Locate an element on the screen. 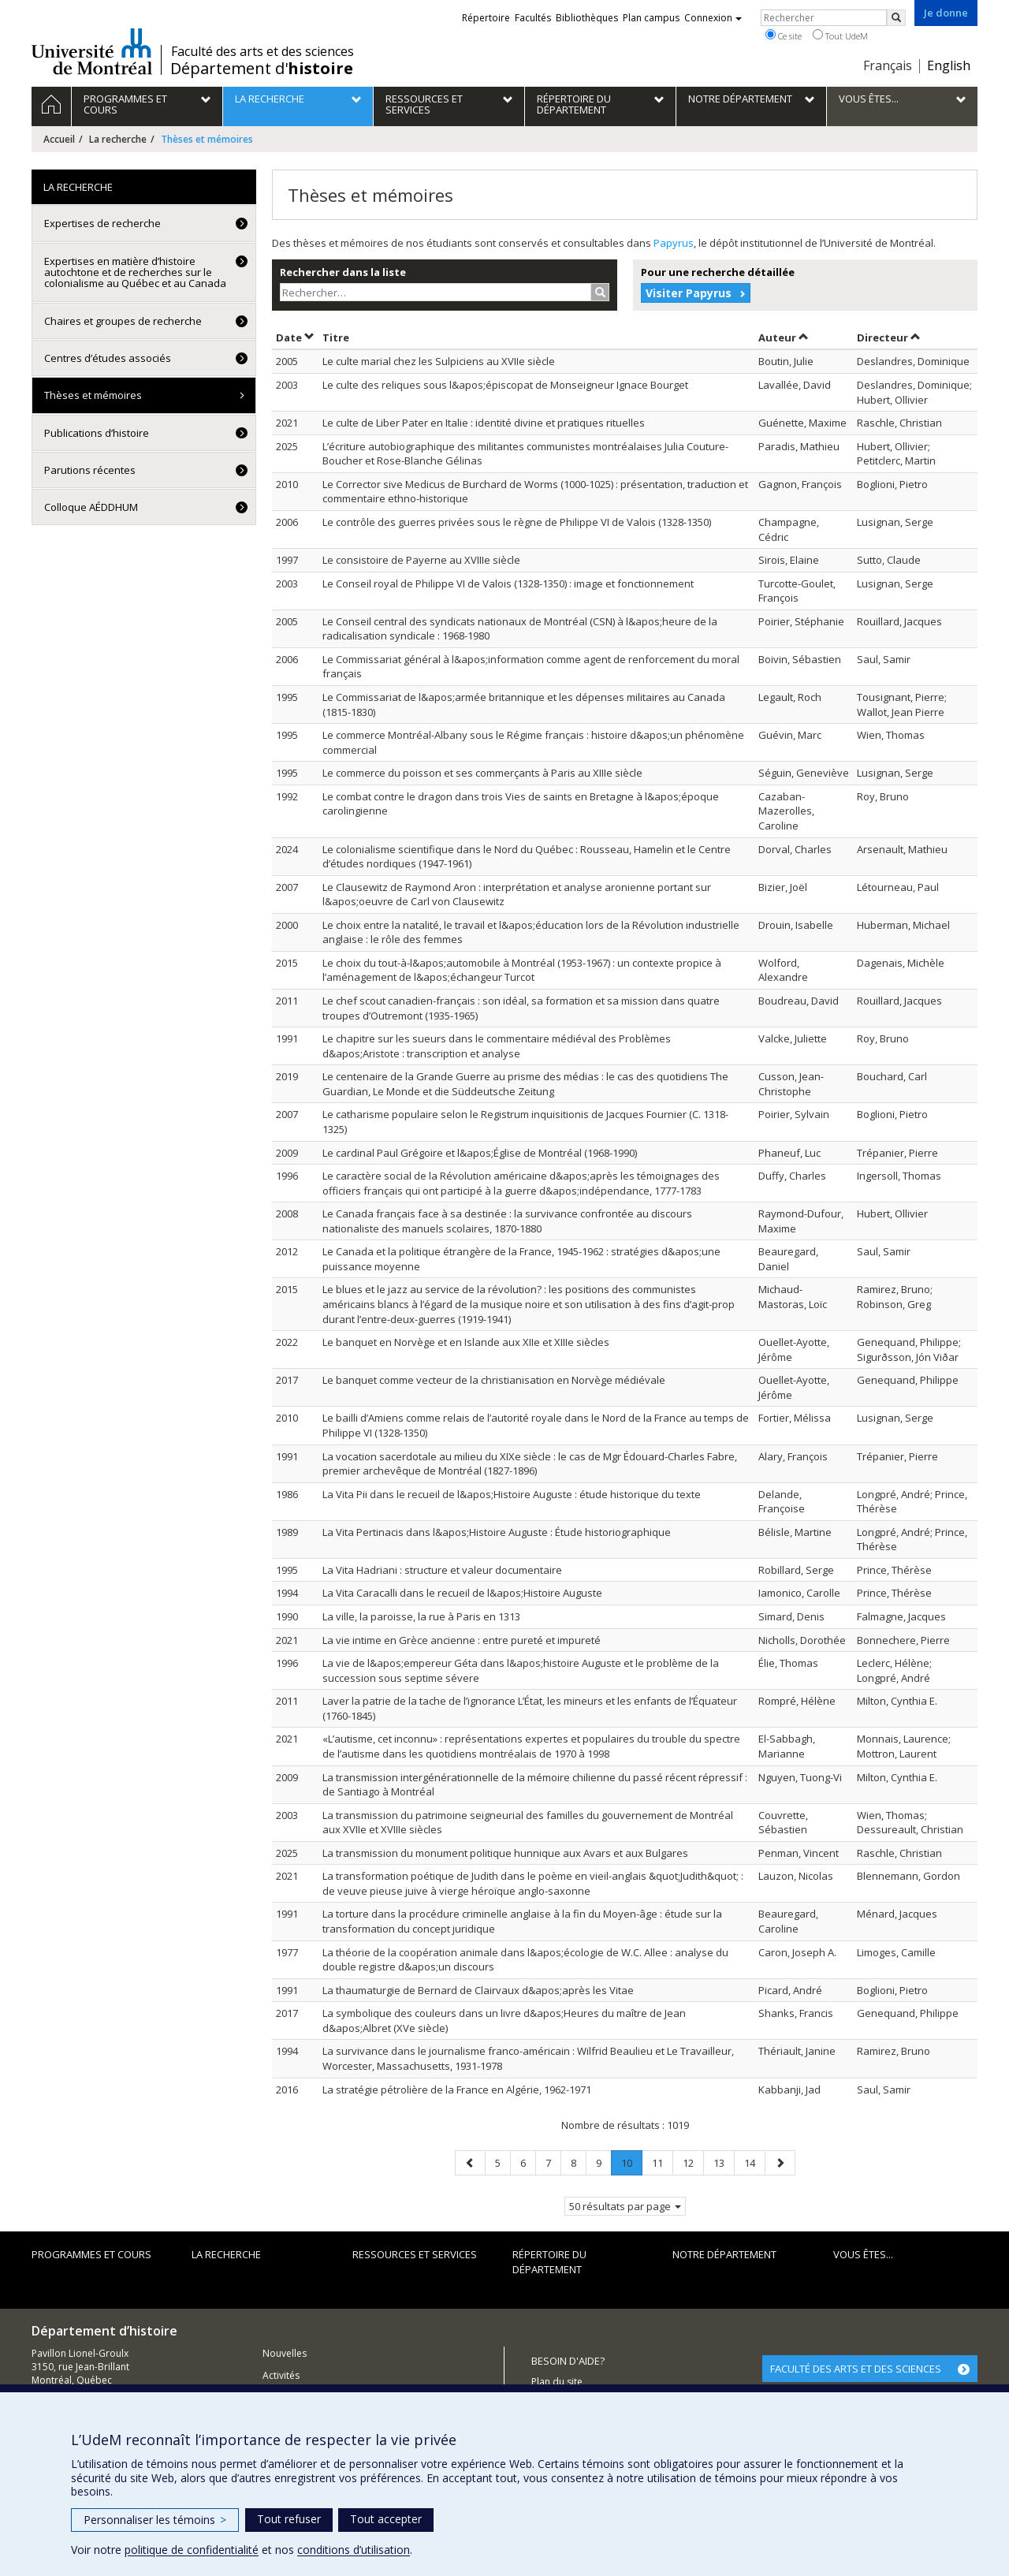 The height and width of the screenshot is (2576, 1009). Rechercher dans la liste is located at coordinates (343, 272).